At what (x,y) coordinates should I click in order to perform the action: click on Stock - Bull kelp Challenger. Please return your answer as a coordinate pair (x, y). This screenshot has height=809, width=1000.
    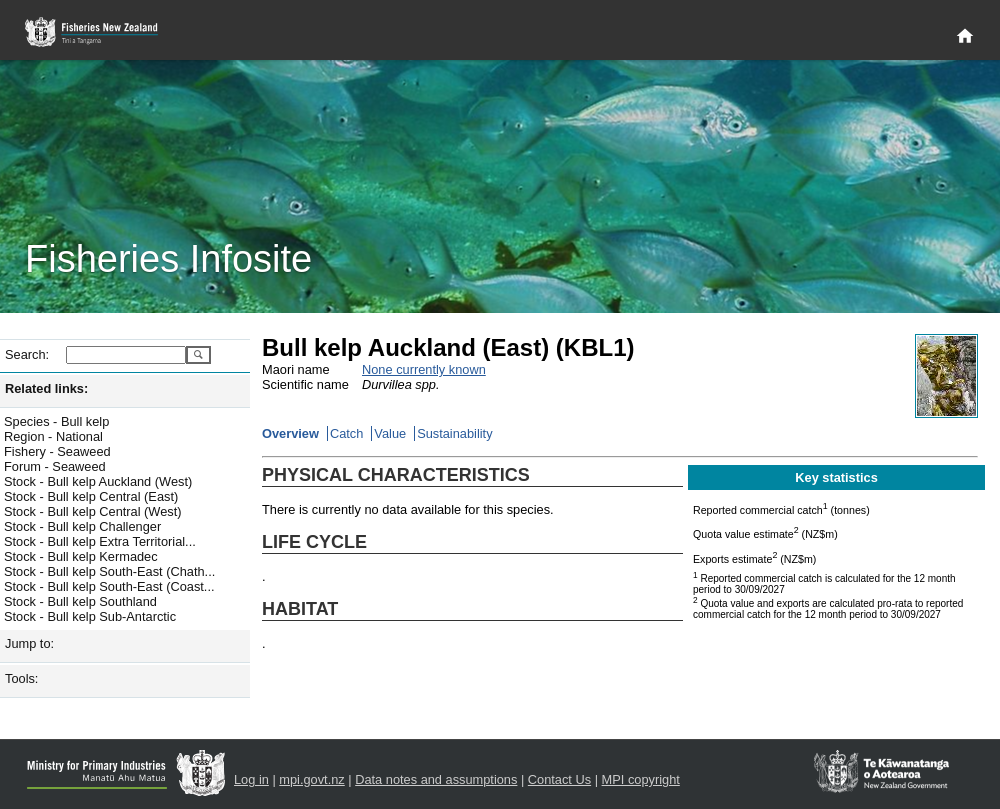
    Looking at the image, I should click on (82, 526).